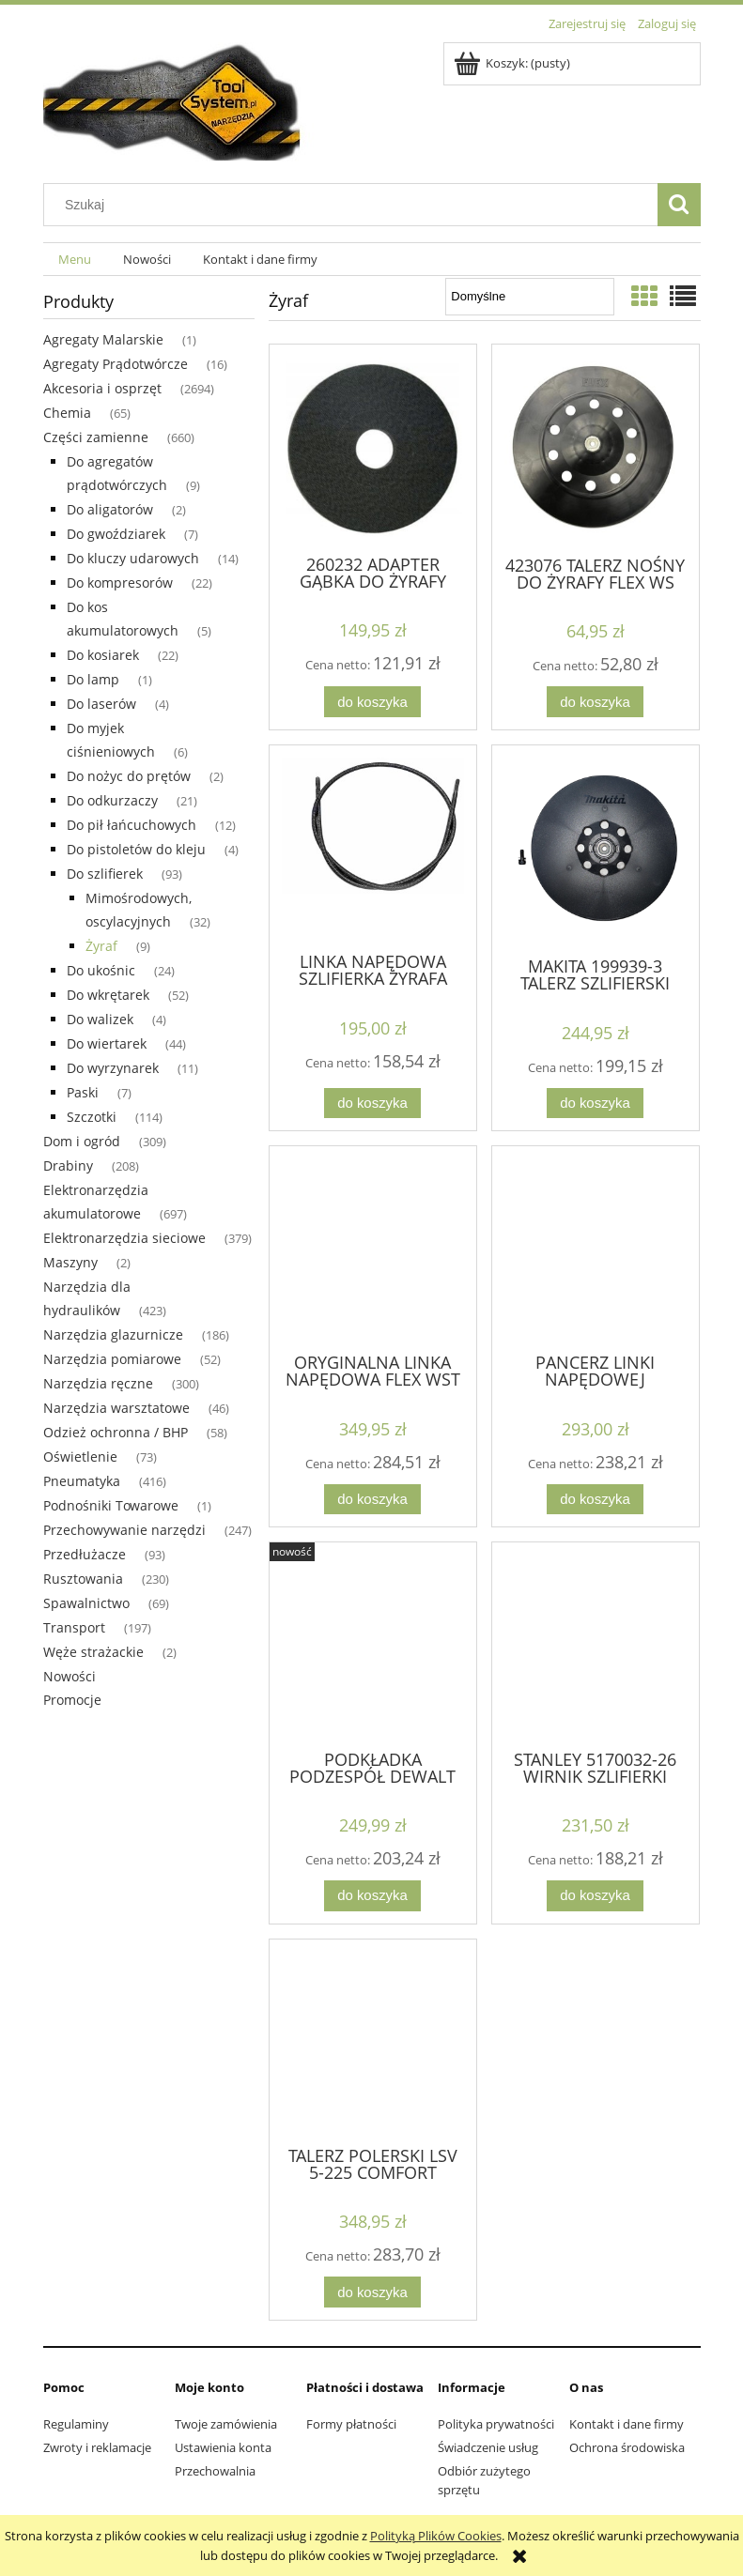  Describe the element at coordinates (436, 2535) in the screenshot. I see `Polityką Plików Cookies` at that location.